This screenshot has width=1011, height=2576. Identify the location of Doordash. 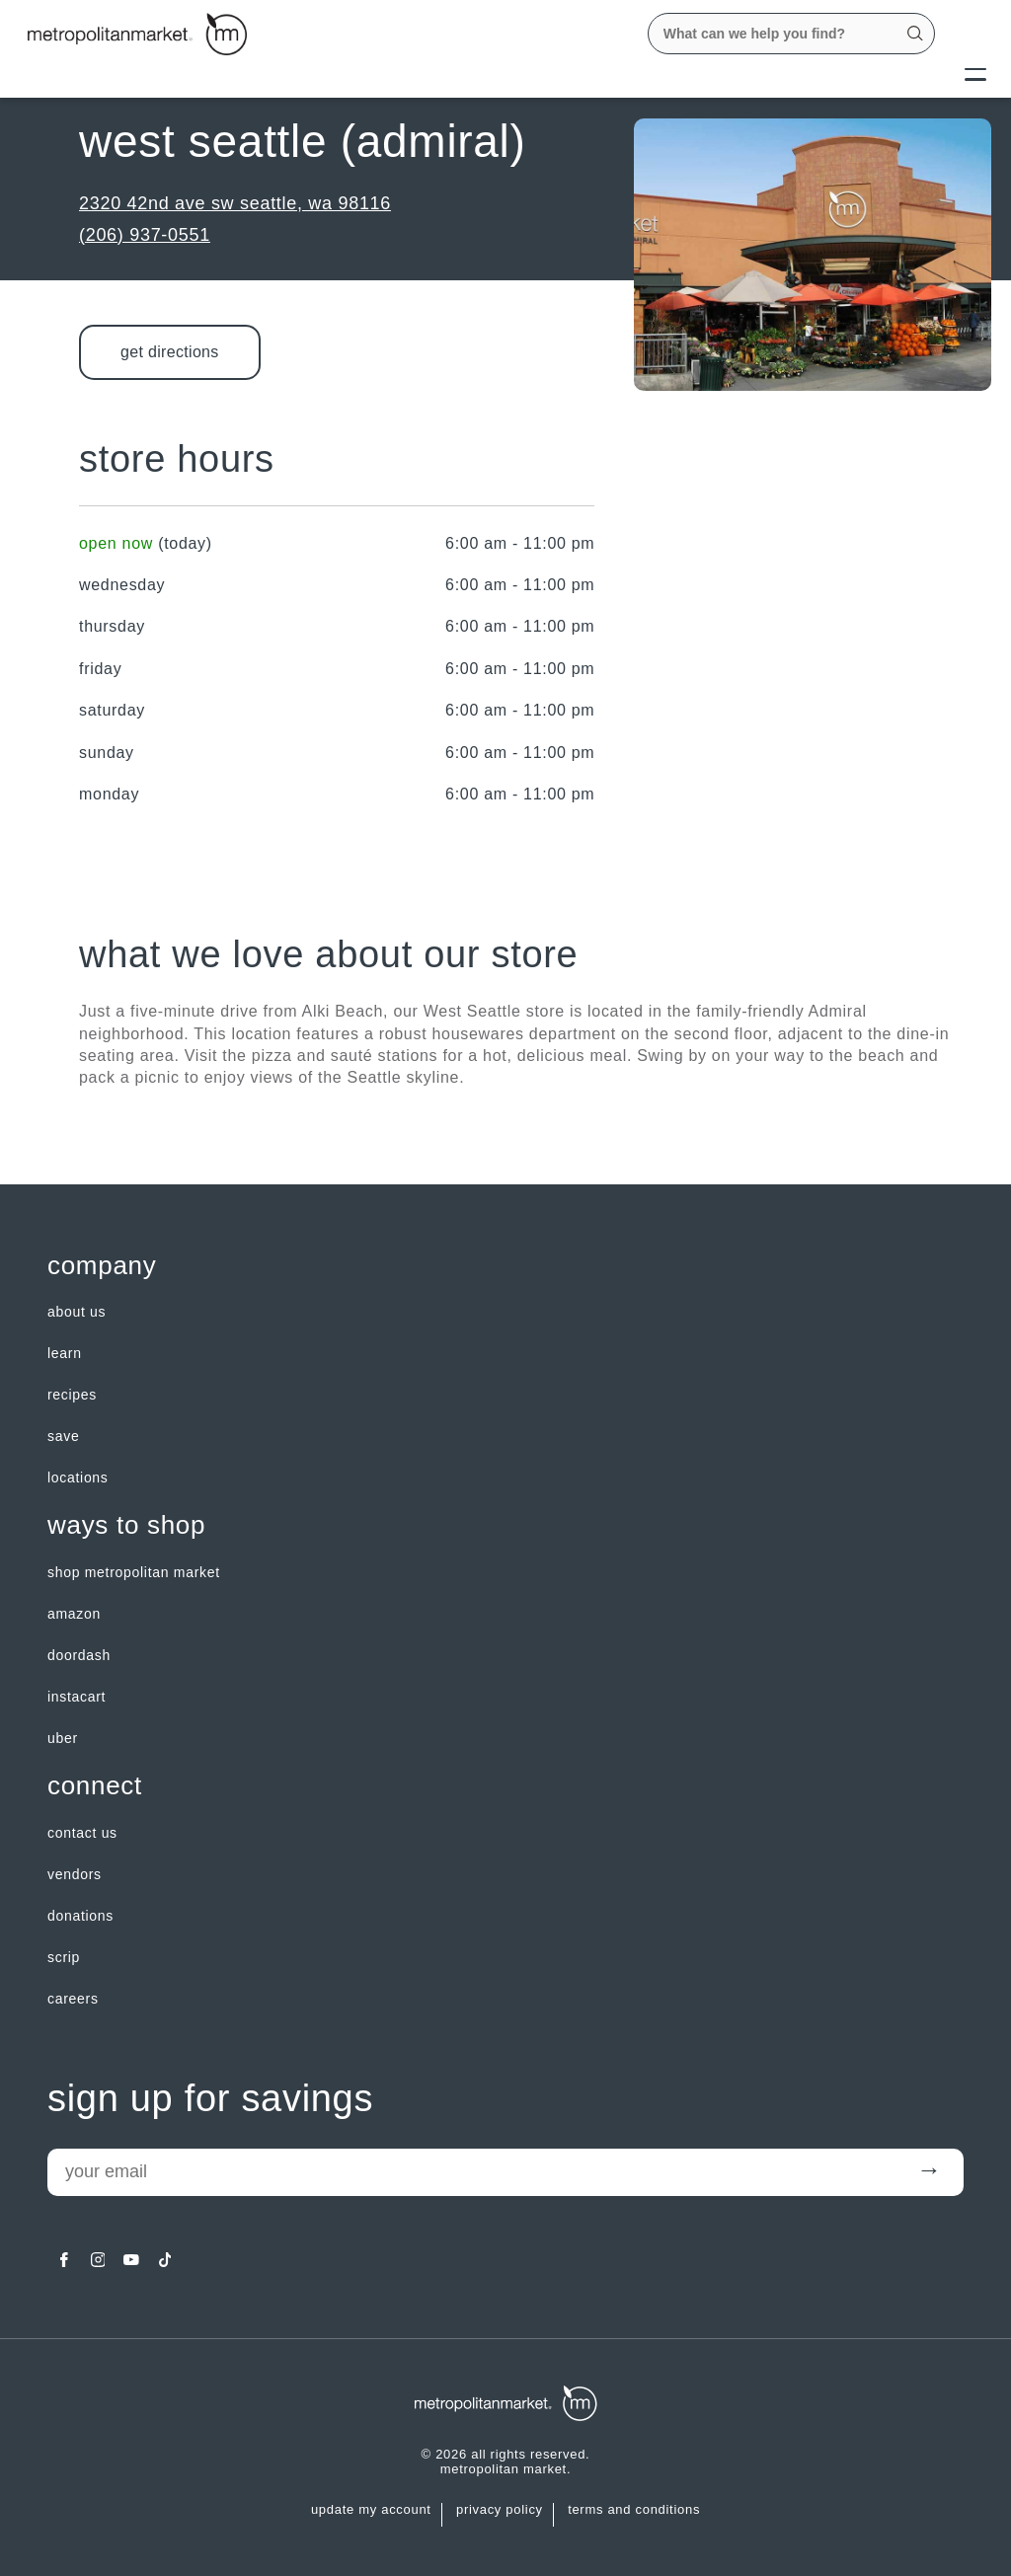
(79, 1655).